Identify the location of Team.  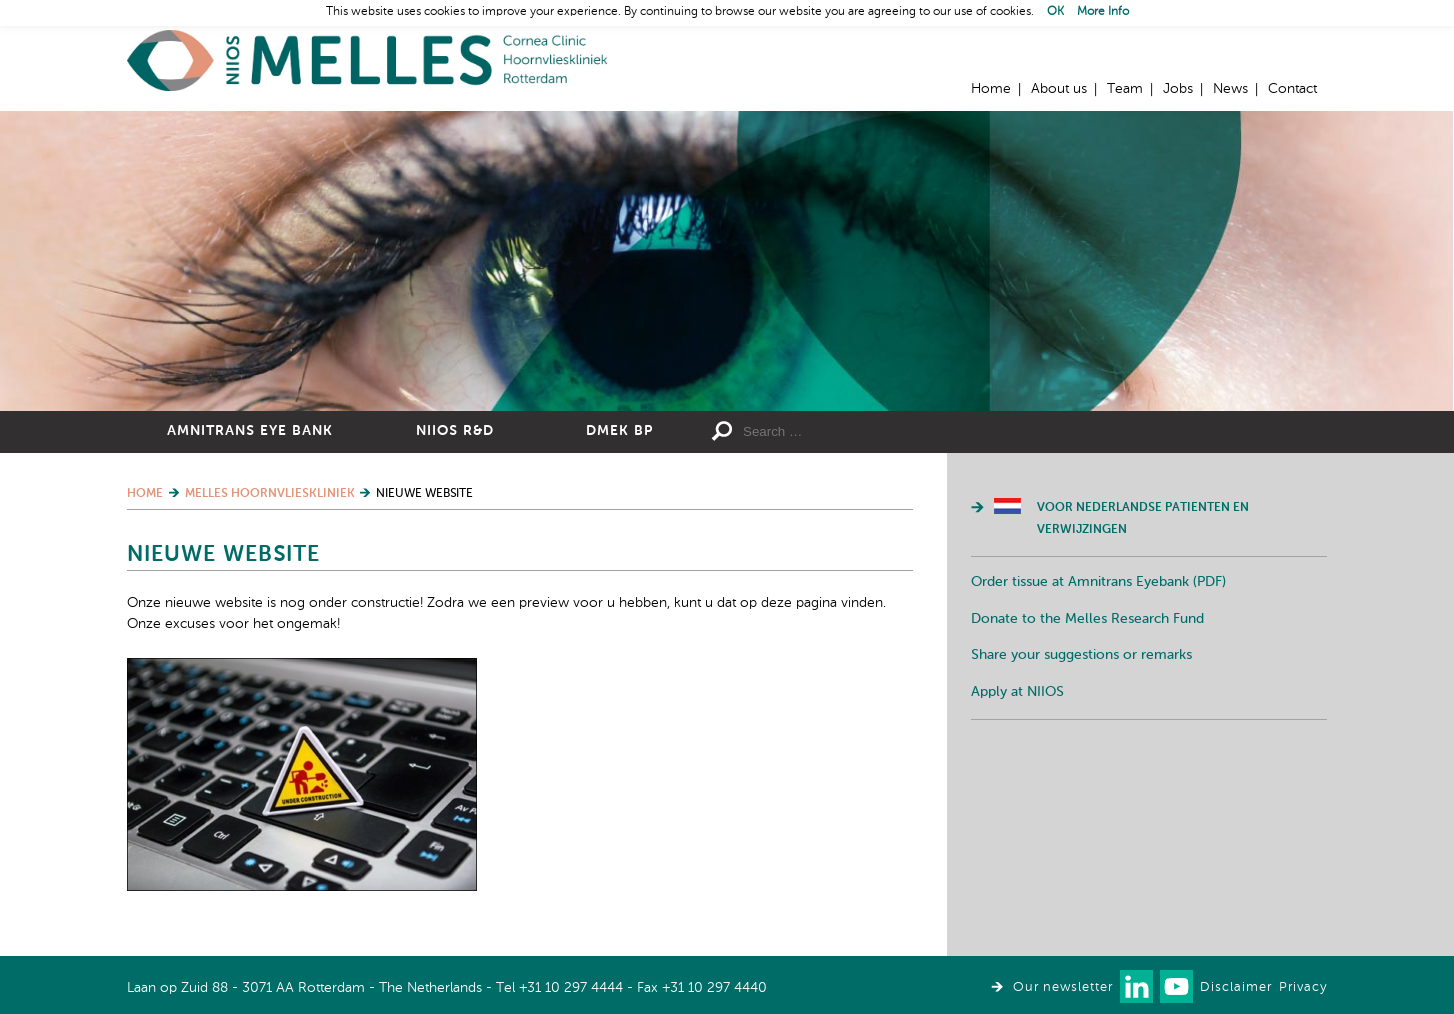
(1125, 89).